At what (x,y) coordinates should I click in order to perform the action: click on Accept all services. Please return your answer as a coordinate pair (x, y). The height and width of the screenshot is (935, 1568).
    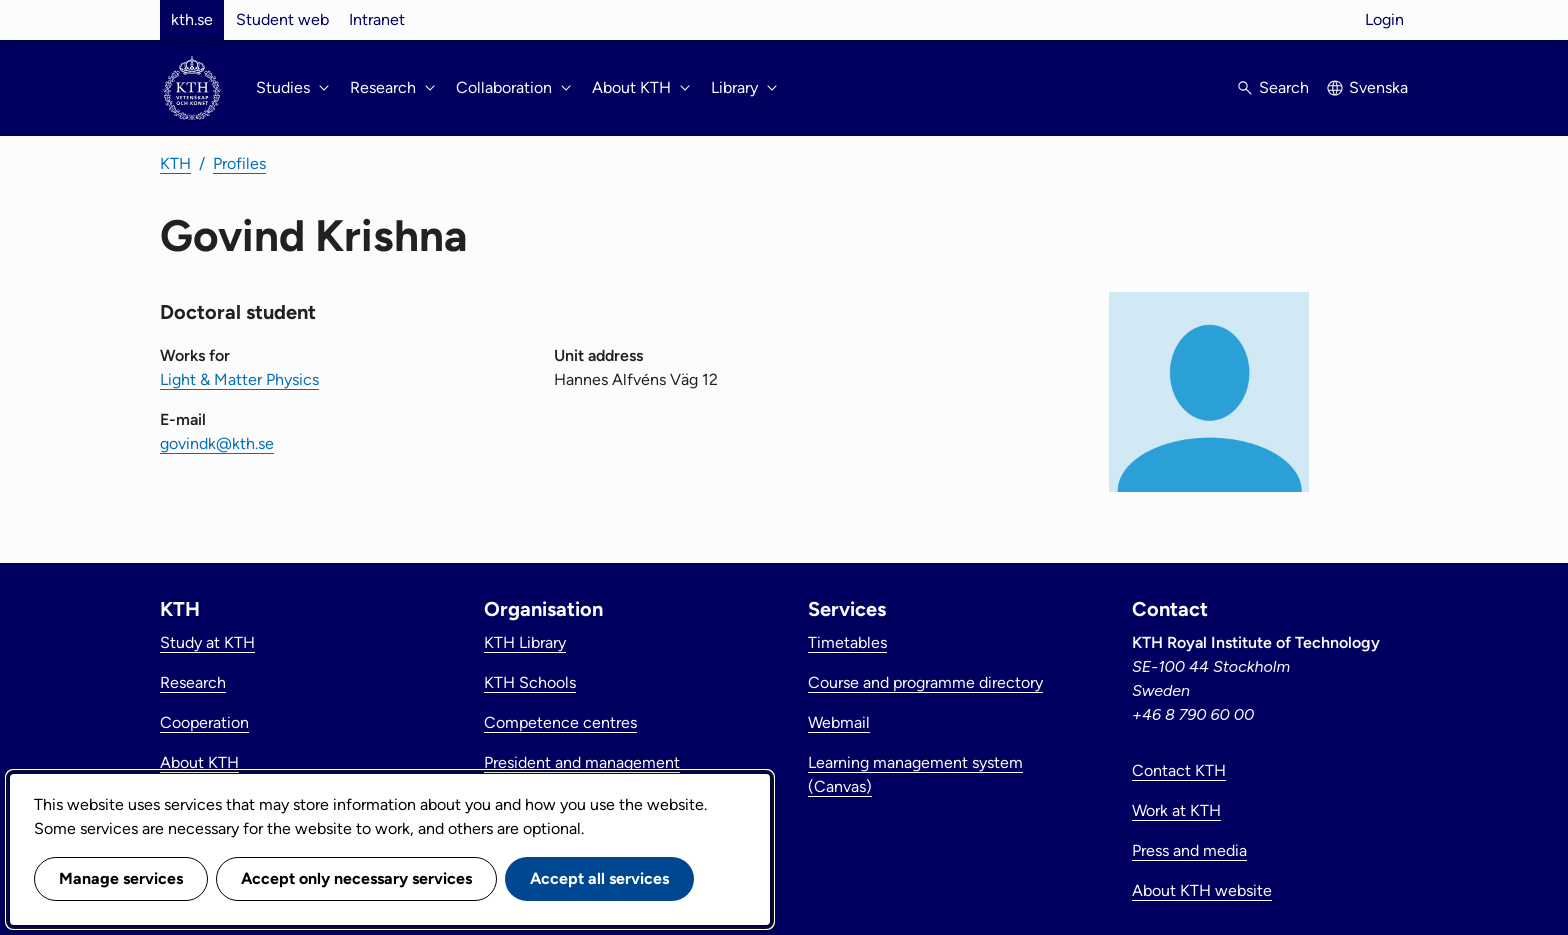
    Looking at the image, I should click on (599, 878).